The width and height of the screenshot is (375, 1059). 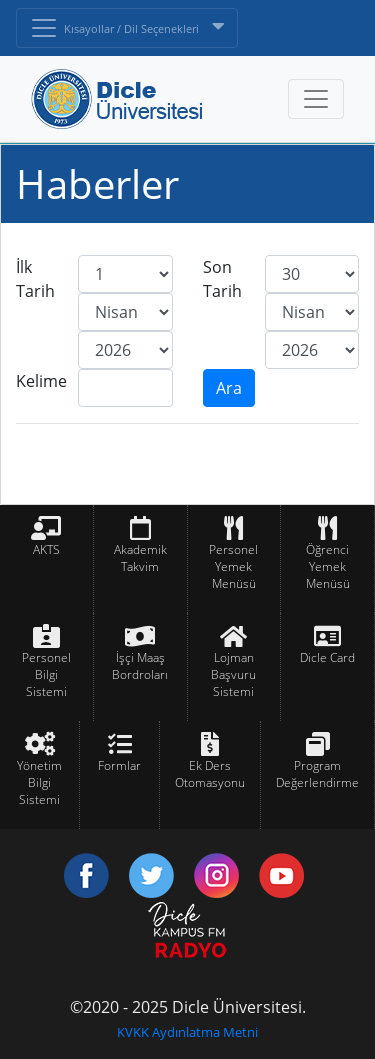 What do you see at coordinates (210, 774) in the screenshot?
I see `Ek Ders Otomasyonu` at bounding box center [210, 774].